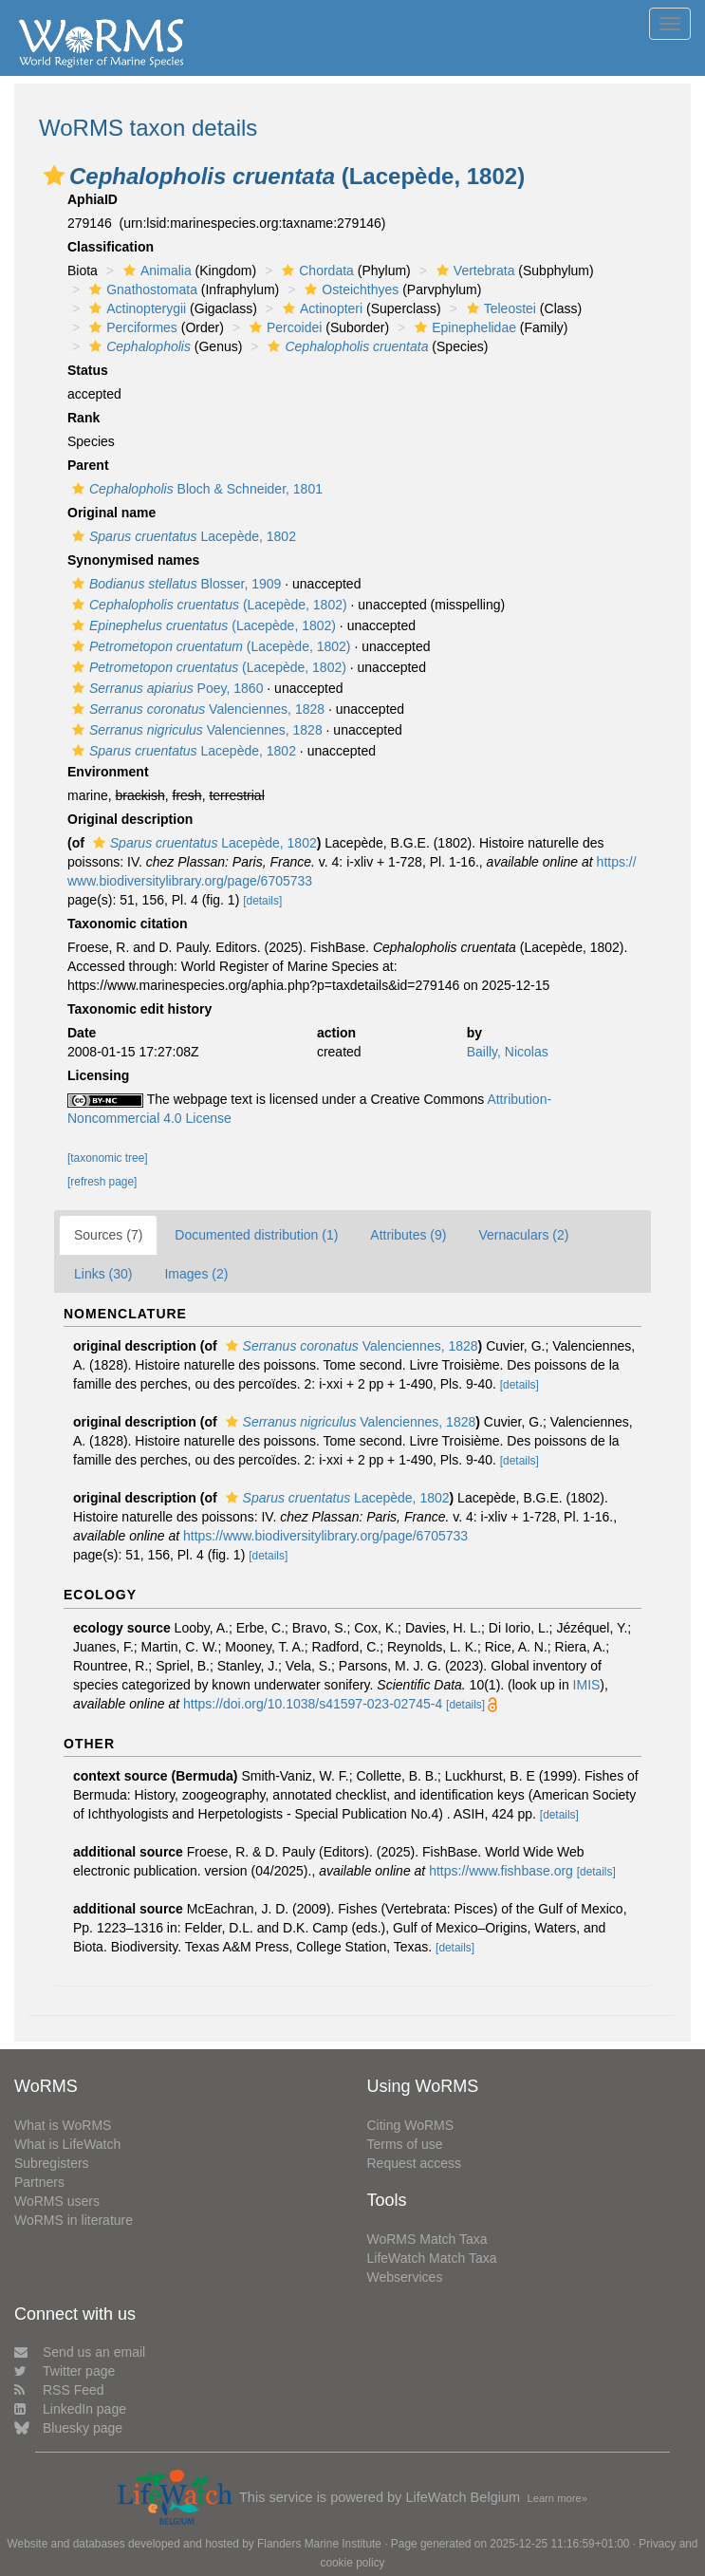 The width and height of the screenshot is (705, 2576). I want to click on Subregisters, so click(51, 2163).